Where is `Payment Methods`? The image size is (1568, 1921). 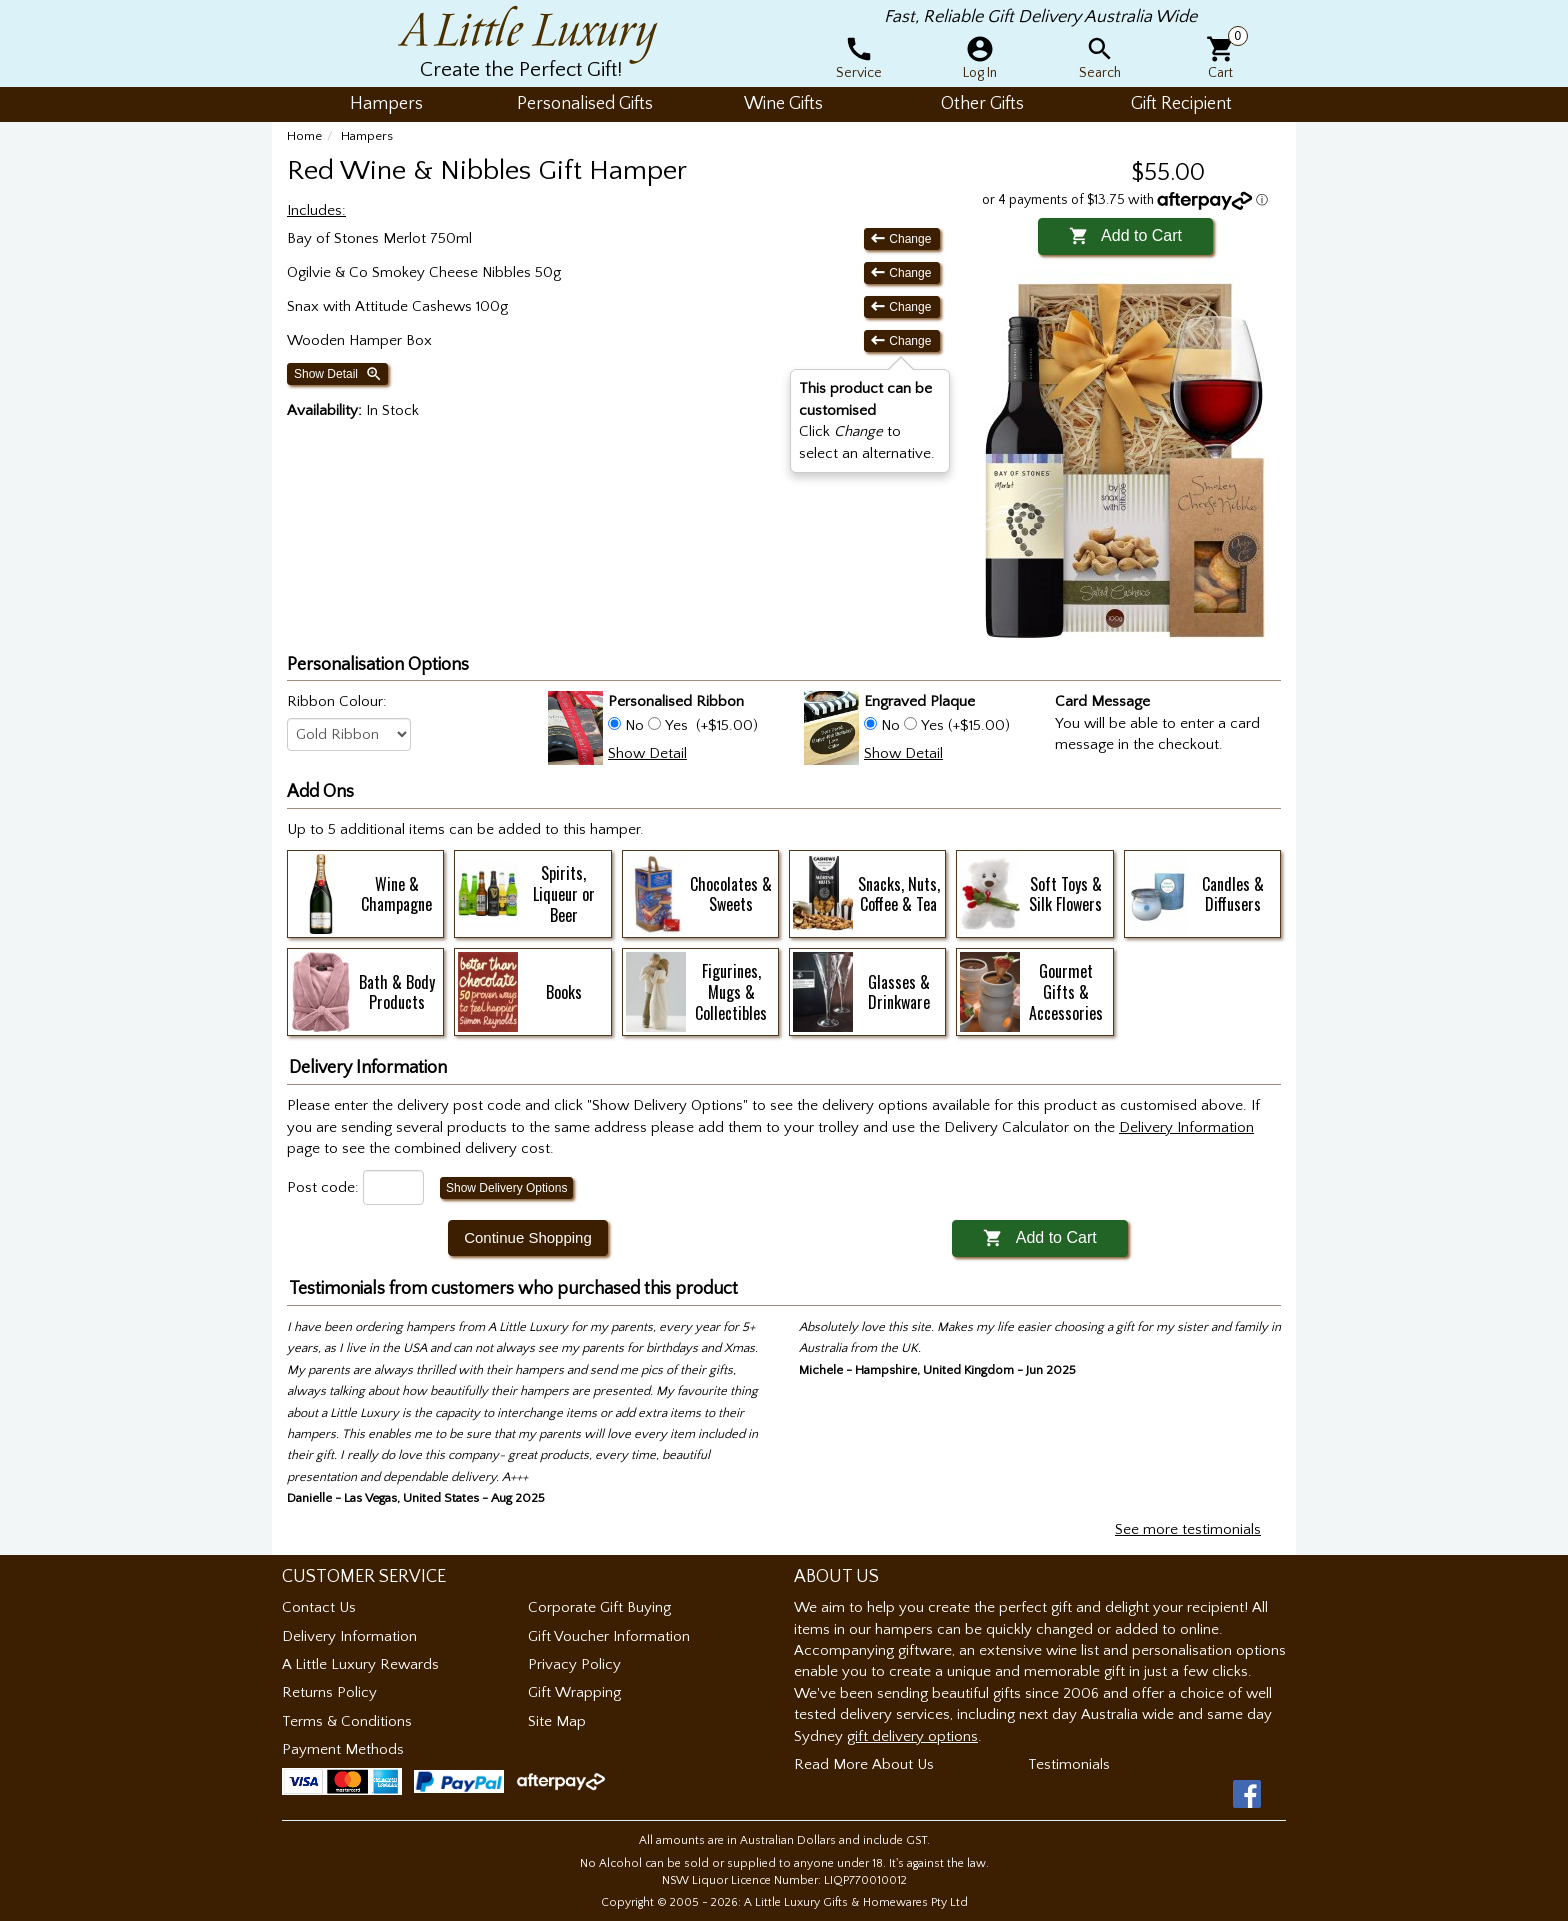 Payment Methods is located at coordinates (343, 1749).